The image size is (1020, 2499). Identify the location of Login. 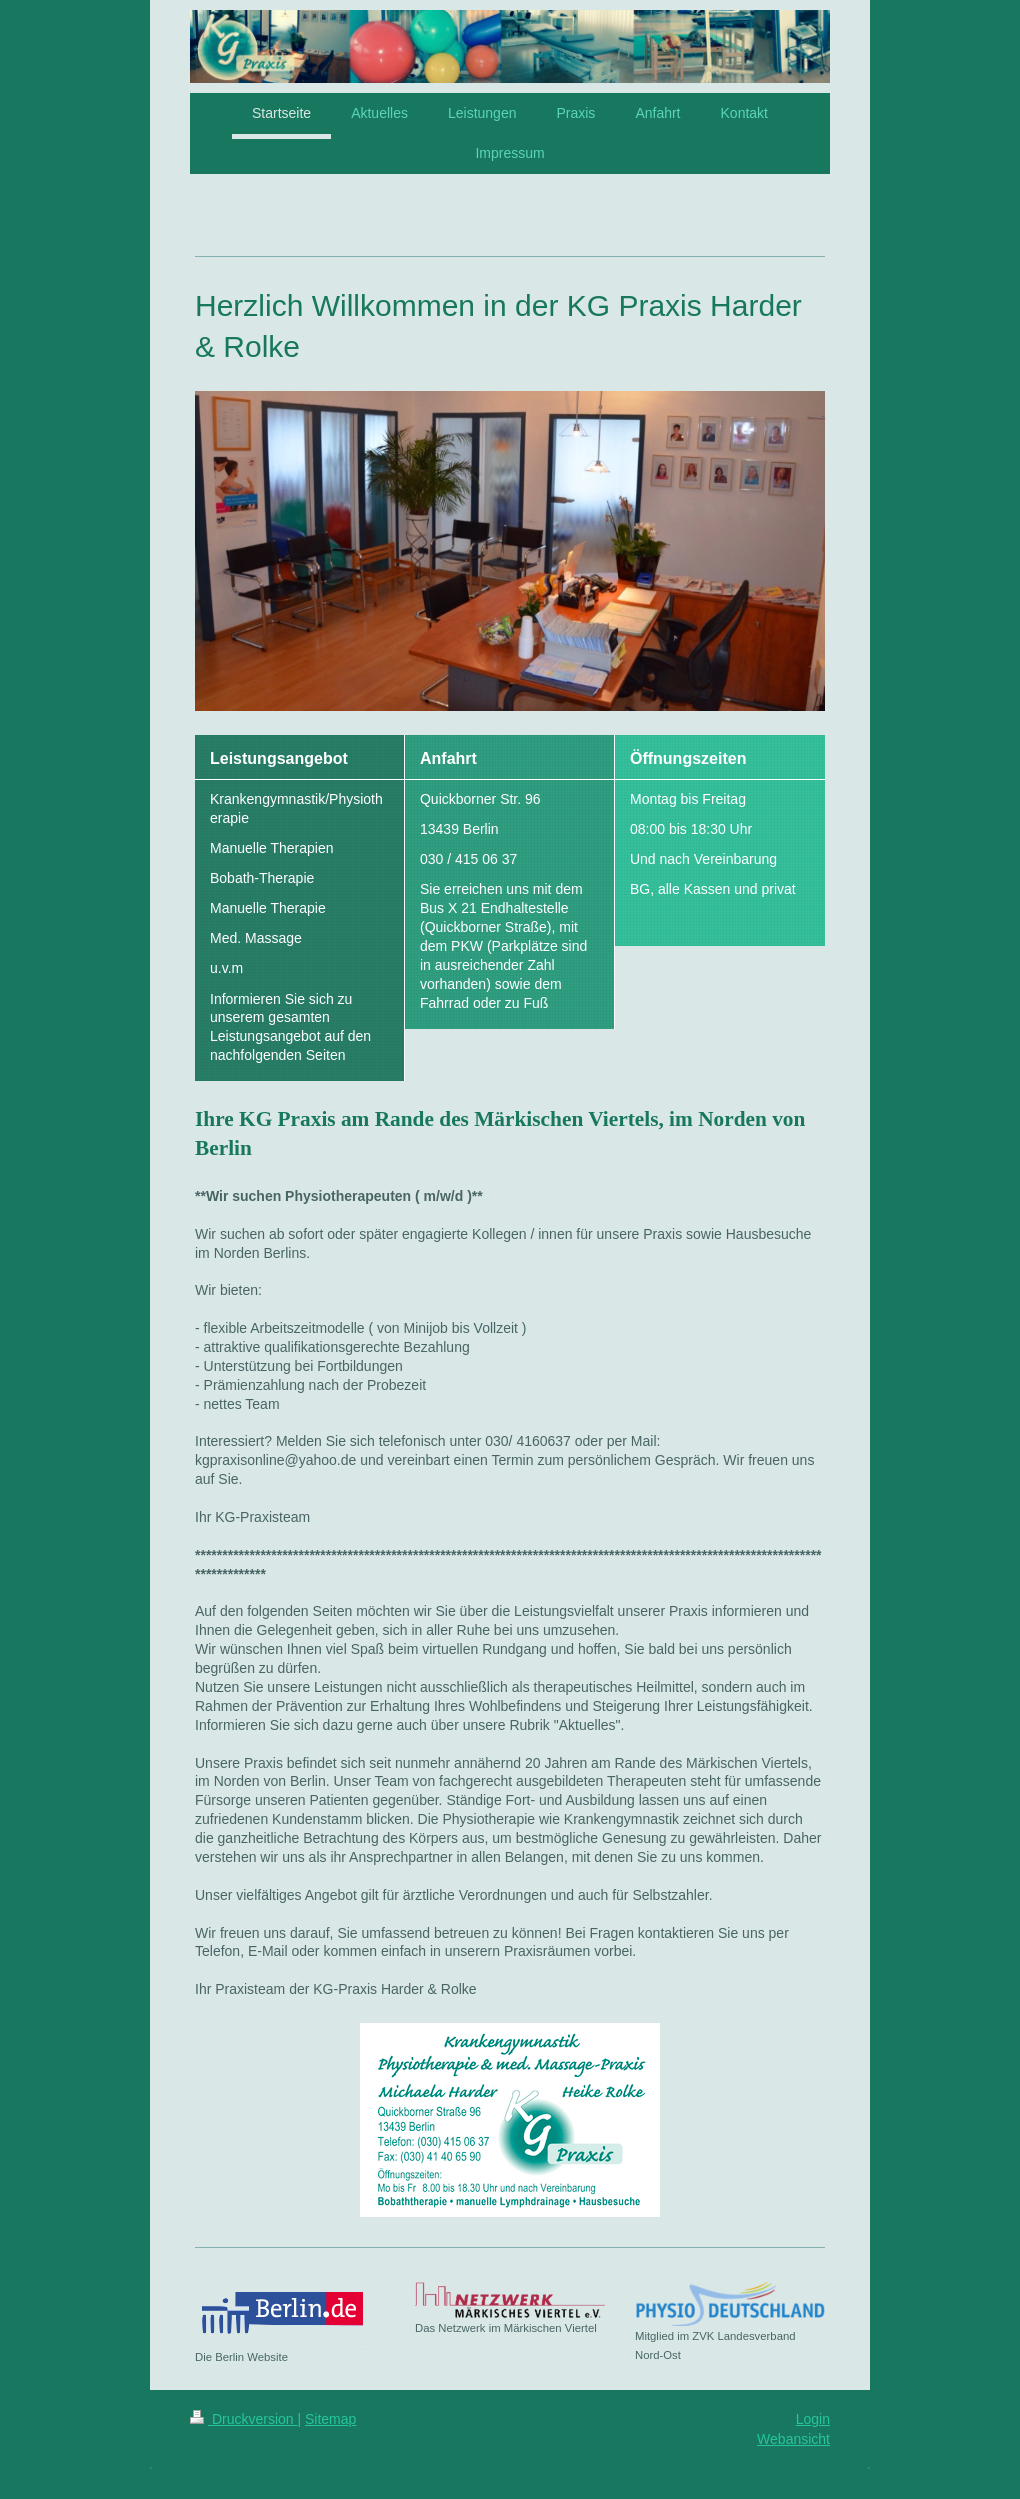
(813, 2419).